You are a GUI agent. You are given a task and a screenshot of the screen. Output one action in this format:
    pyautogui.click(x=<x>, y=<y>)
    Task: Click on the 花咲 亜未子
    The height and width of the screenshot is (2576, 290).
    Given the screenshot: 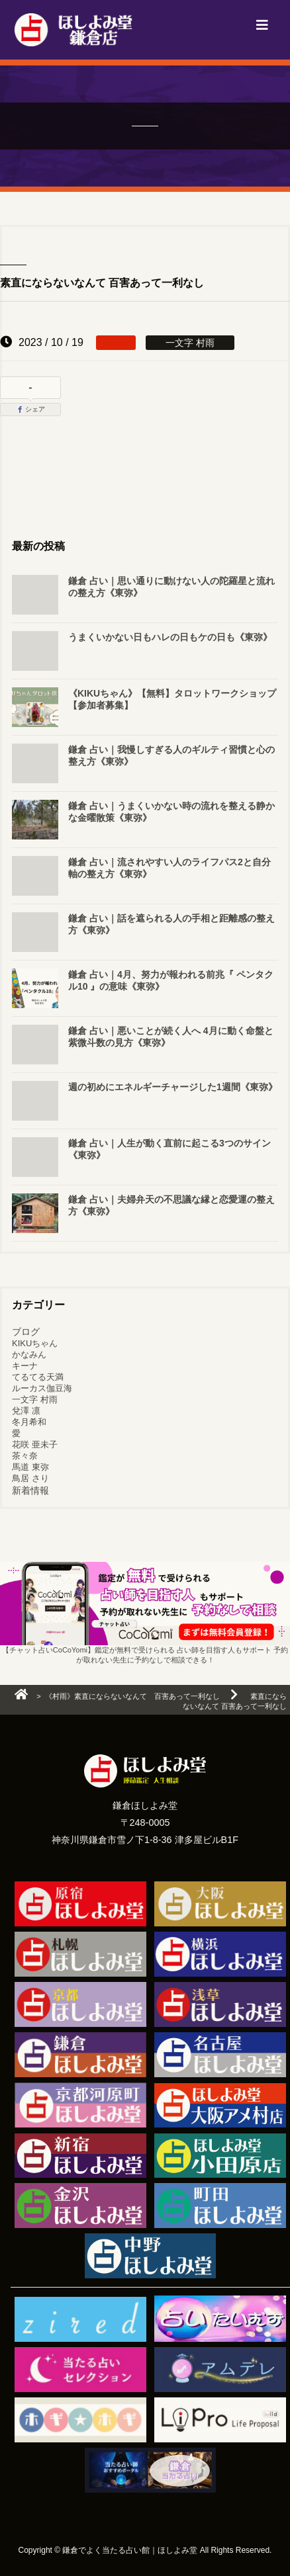 What is the action you would take?
    pyautogui.click(x=35, y=1444)
    